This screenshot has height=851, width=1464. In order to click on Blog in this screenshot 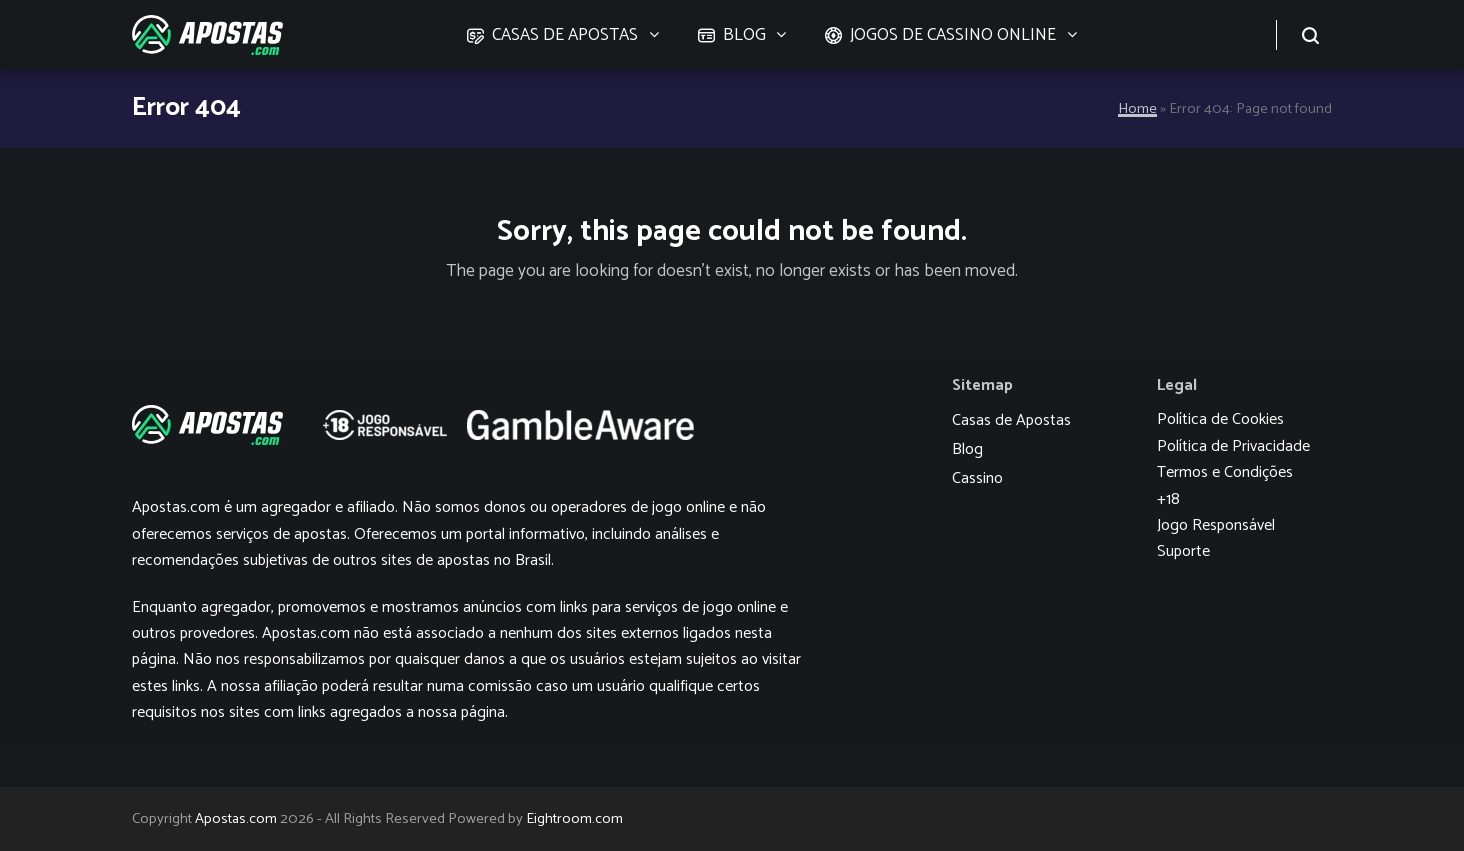, I will do `click(967, 449)`.